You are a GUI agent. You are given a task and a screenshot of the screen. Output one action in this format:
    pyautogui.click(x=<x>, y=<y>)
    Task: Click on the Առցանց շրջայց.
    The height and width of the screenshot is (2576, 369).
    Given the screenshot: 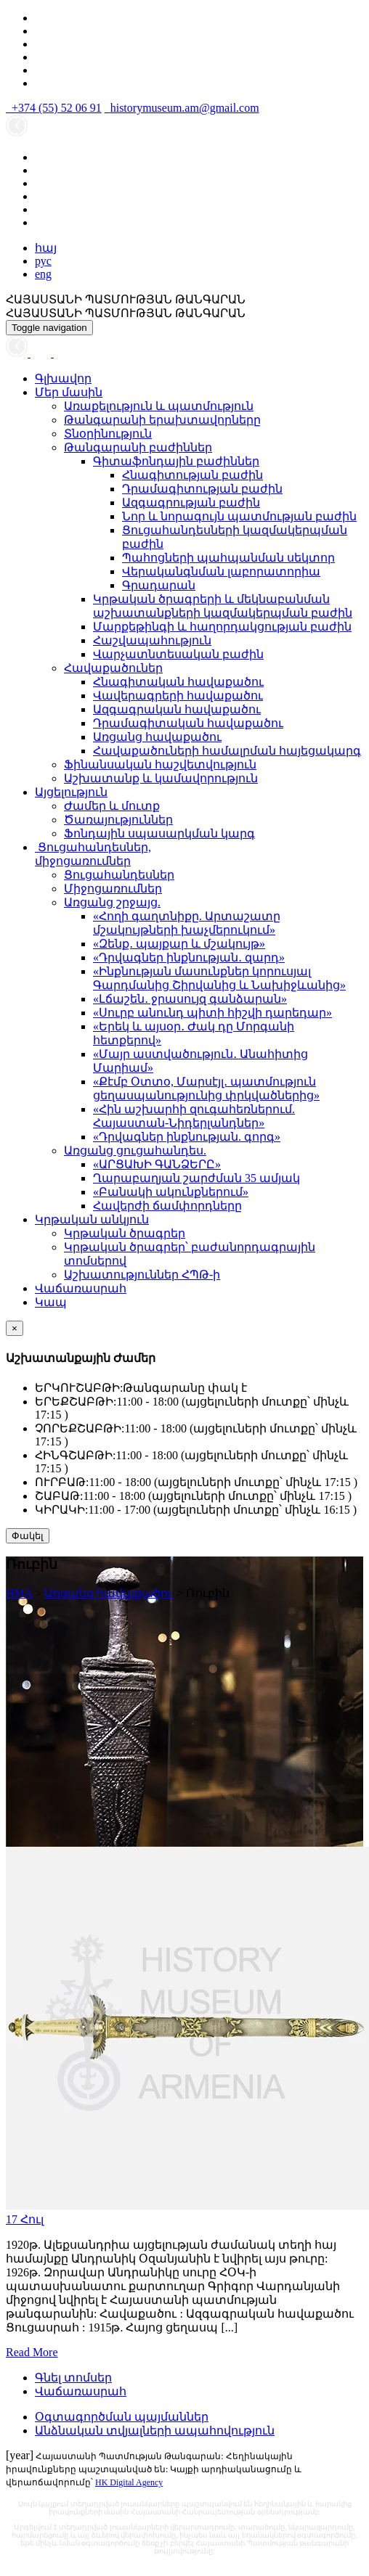 What is the action you would take?
    pyautogui.click(x=112, y=902)
    